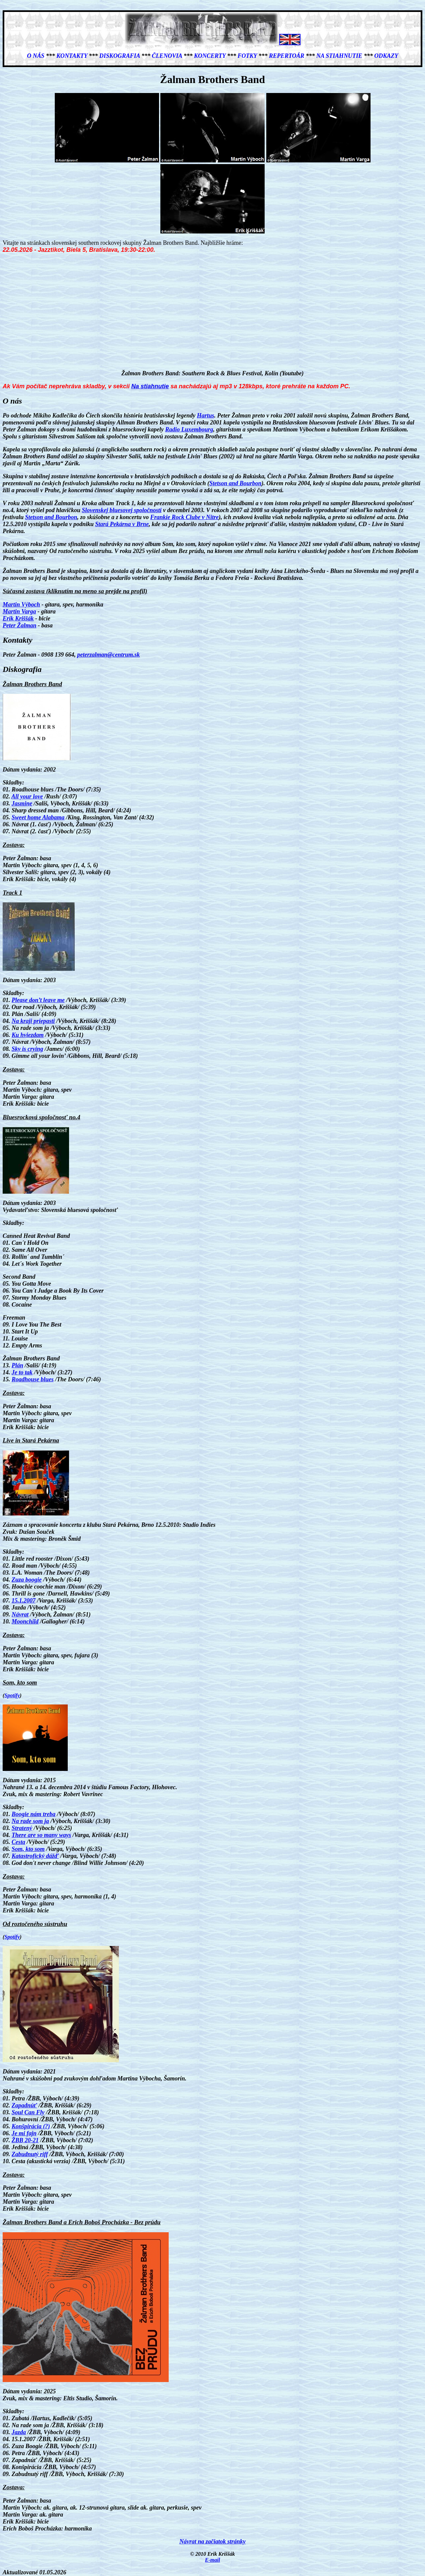  I want to click on Erik Kriššák, so click(18, 618).